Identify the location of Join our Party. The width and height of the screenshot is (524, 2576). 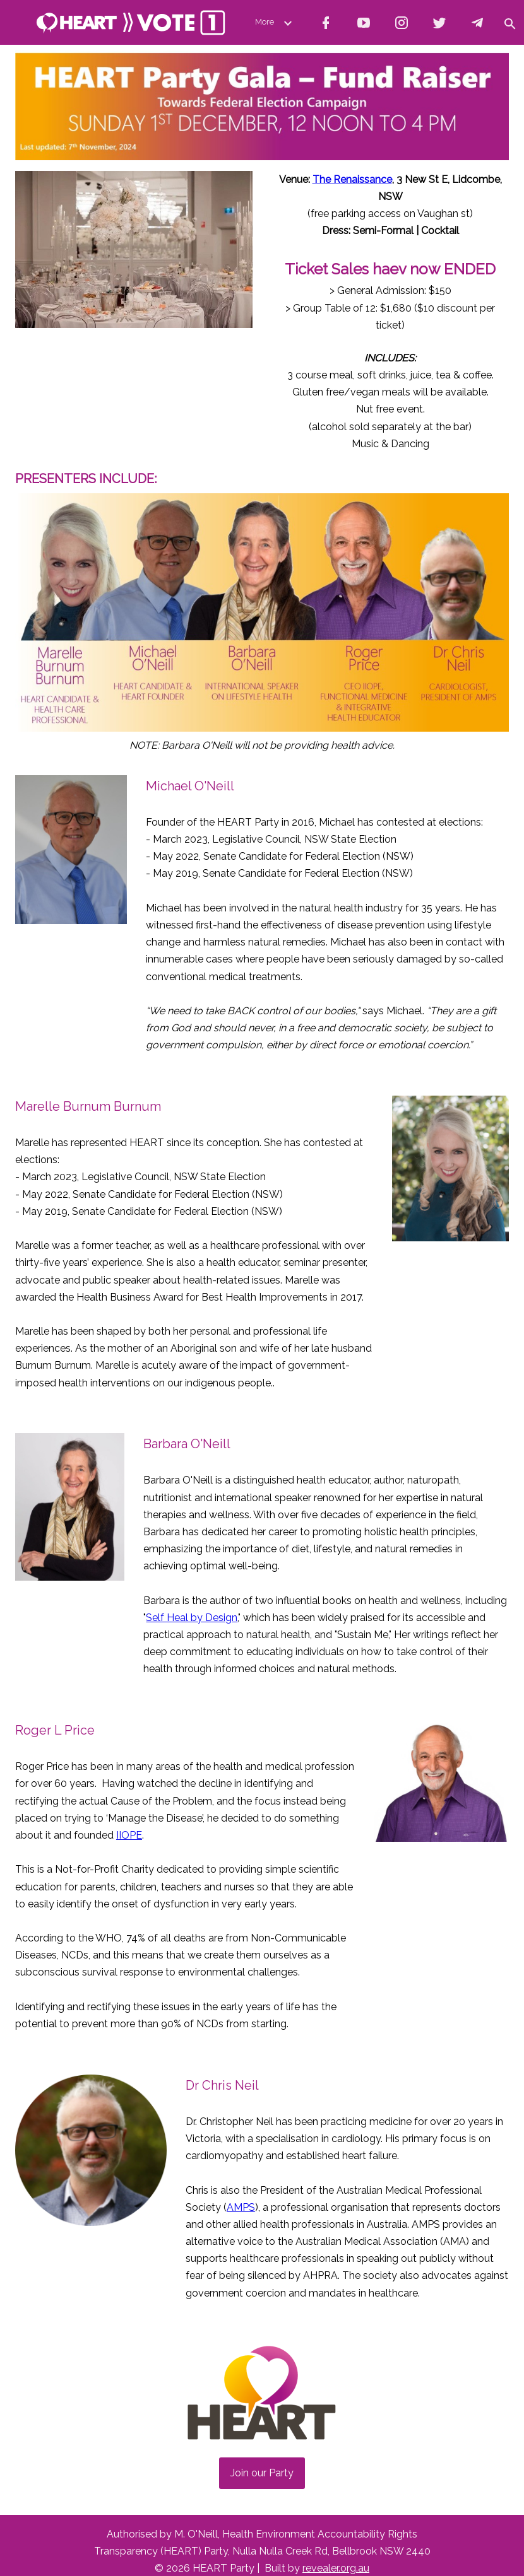
(262, 2473).